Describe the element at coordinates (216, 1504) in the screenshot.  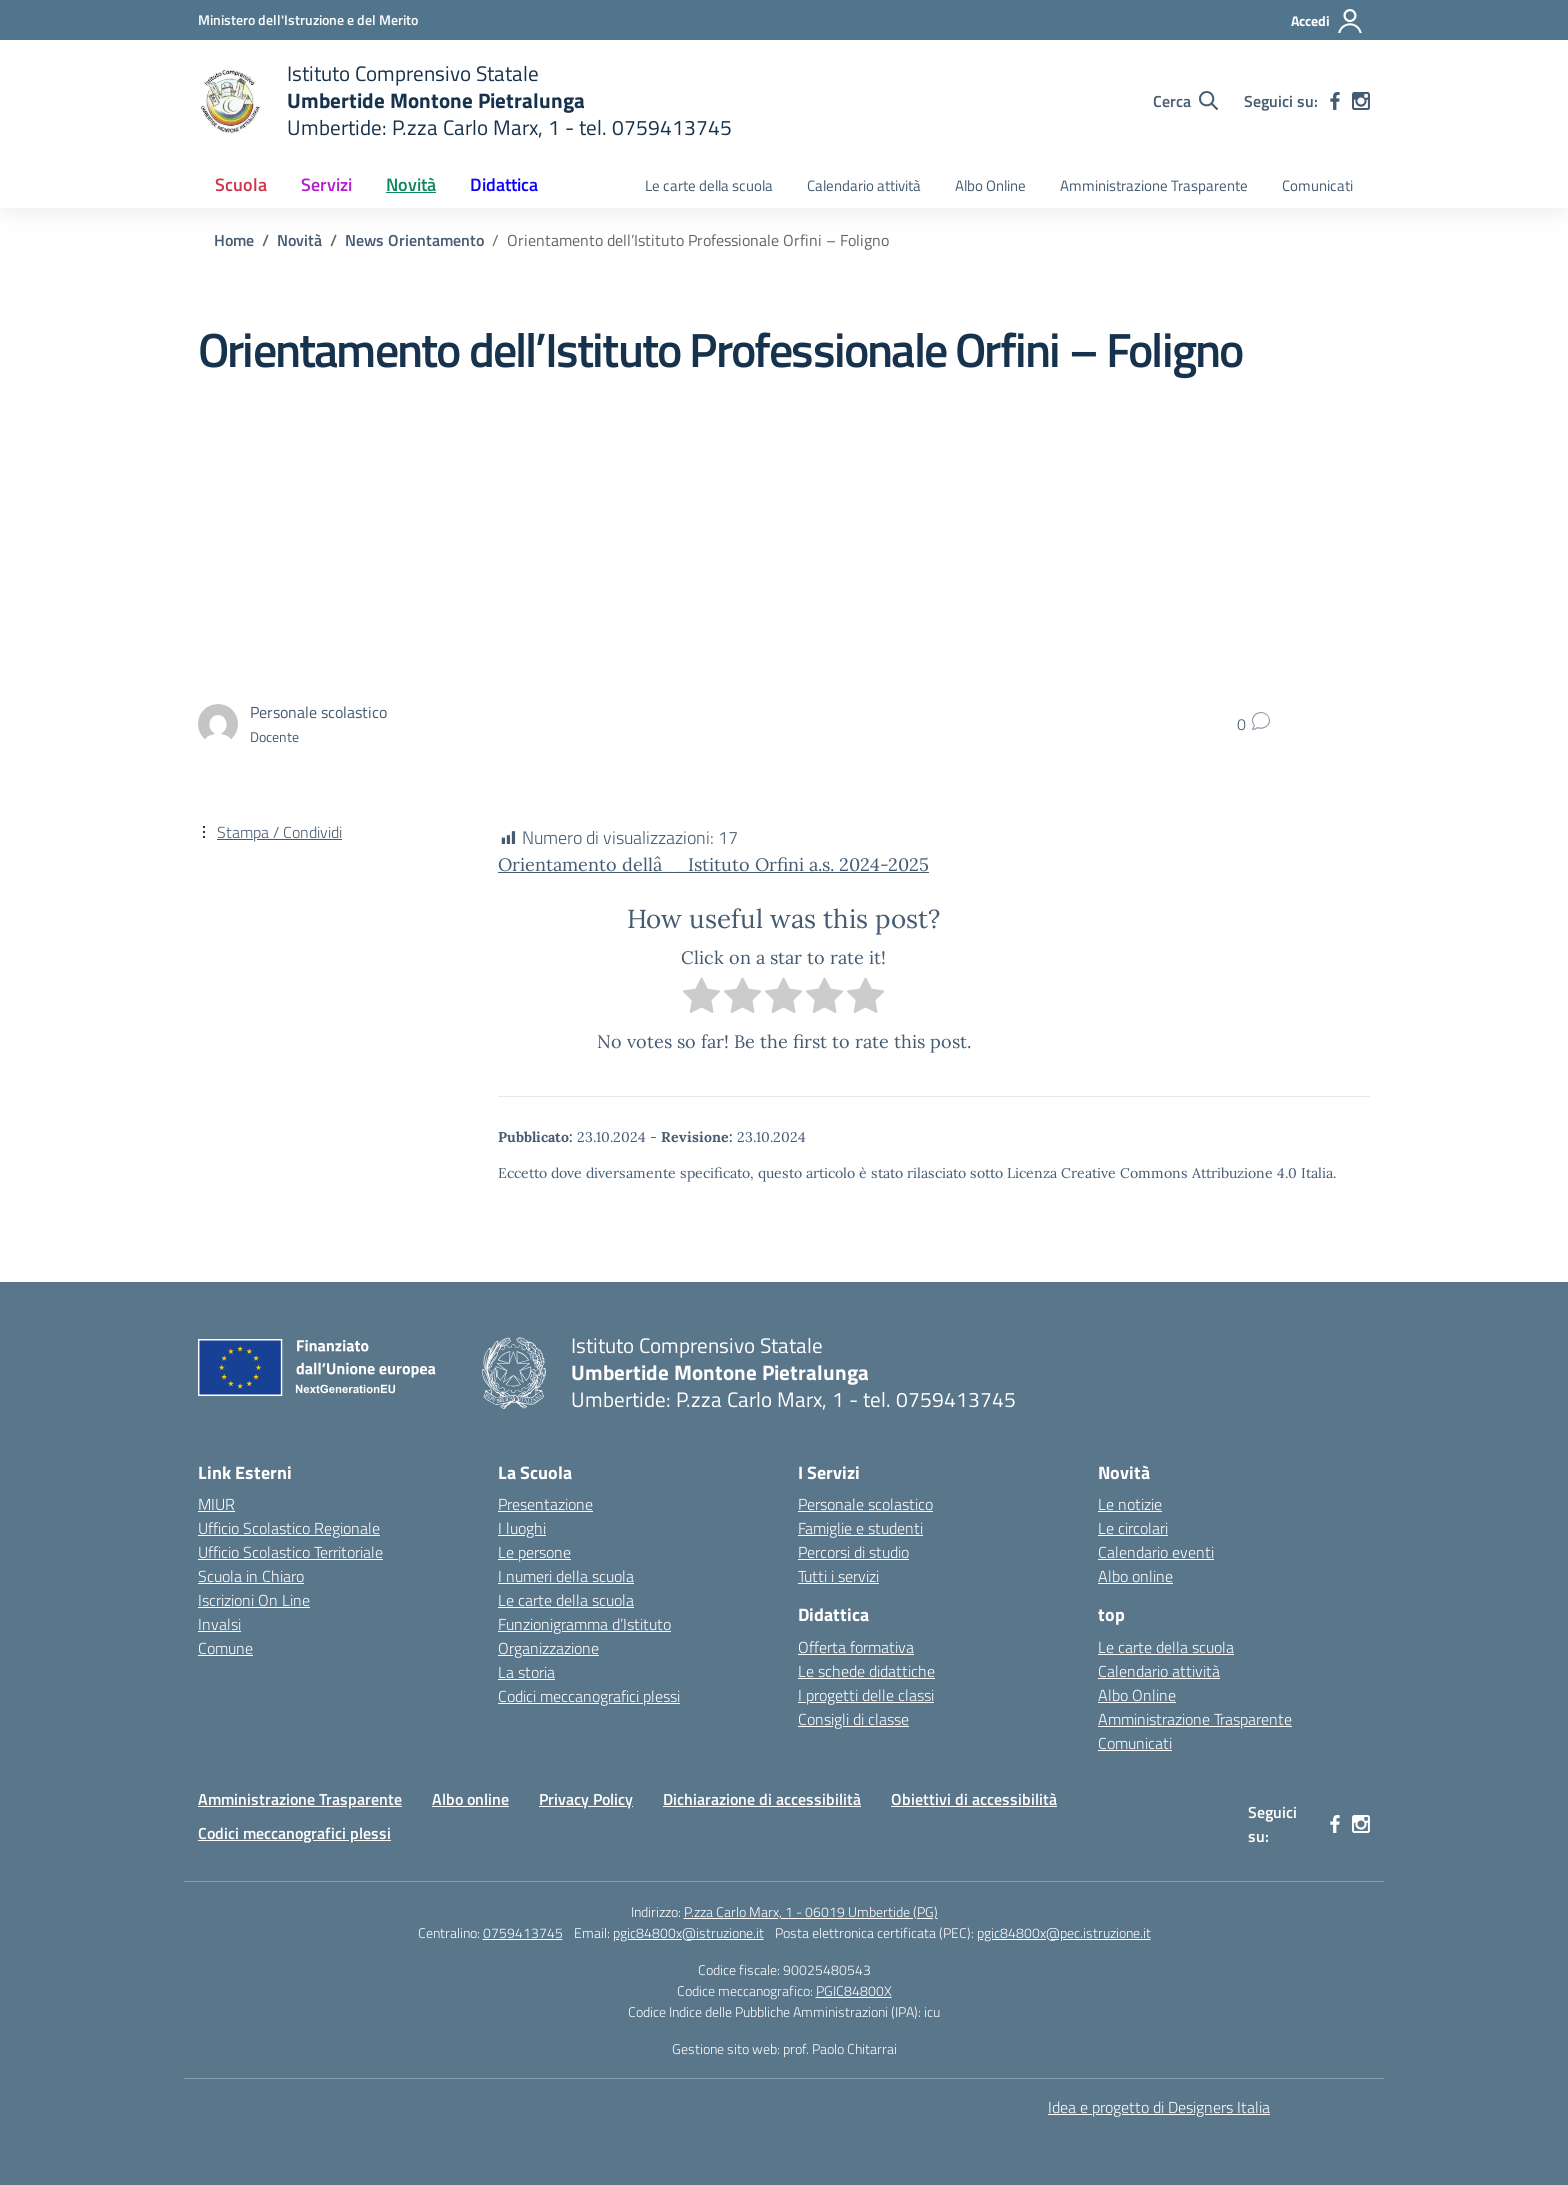
I see `MIUR [Ministero dell’Istruzione – MIUR – link esterno – apertura nuova scheda]` at that location.